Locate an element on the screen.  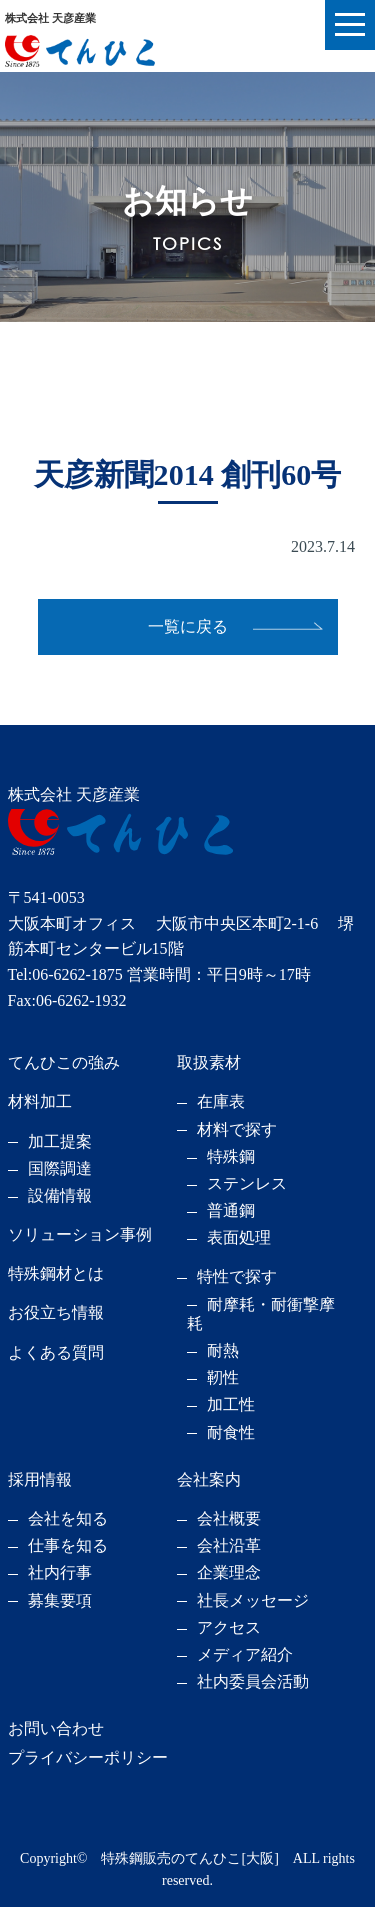
特殊鋼材とは is located at coordinates (56, 1273).